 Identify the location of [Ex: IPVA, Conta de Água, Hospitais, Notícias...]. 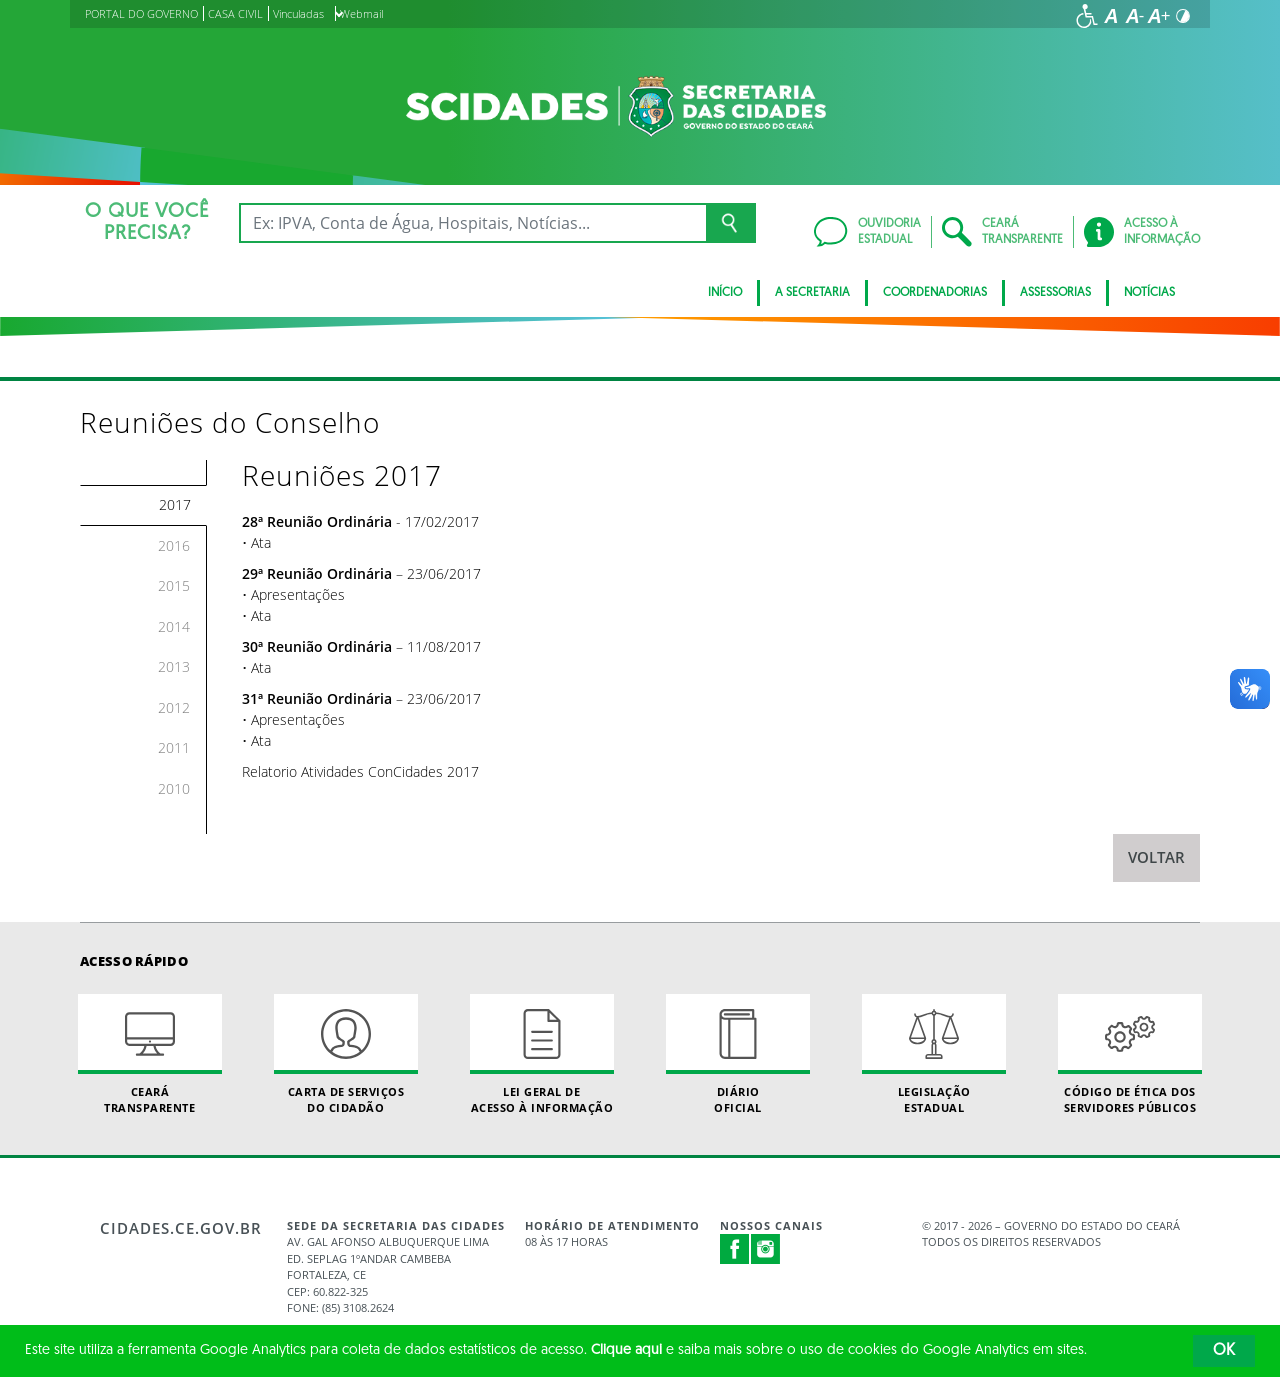
(472, 223).